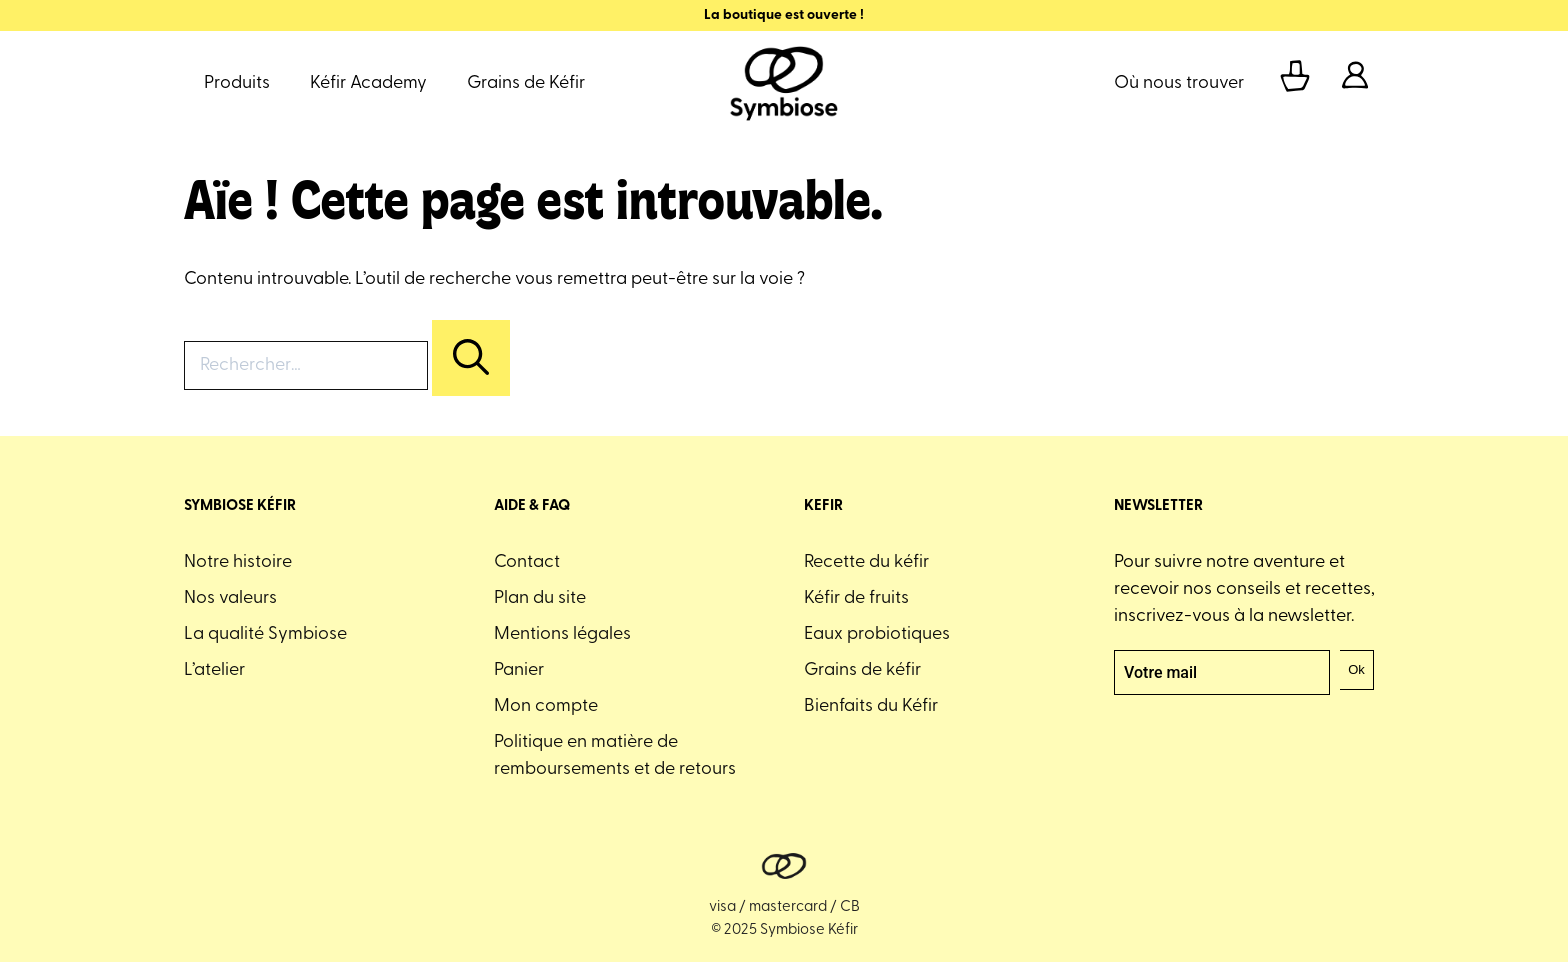 The width and height of the screenshot is (1568, 962). I want to click on Notre histoire, so click(238, 562).